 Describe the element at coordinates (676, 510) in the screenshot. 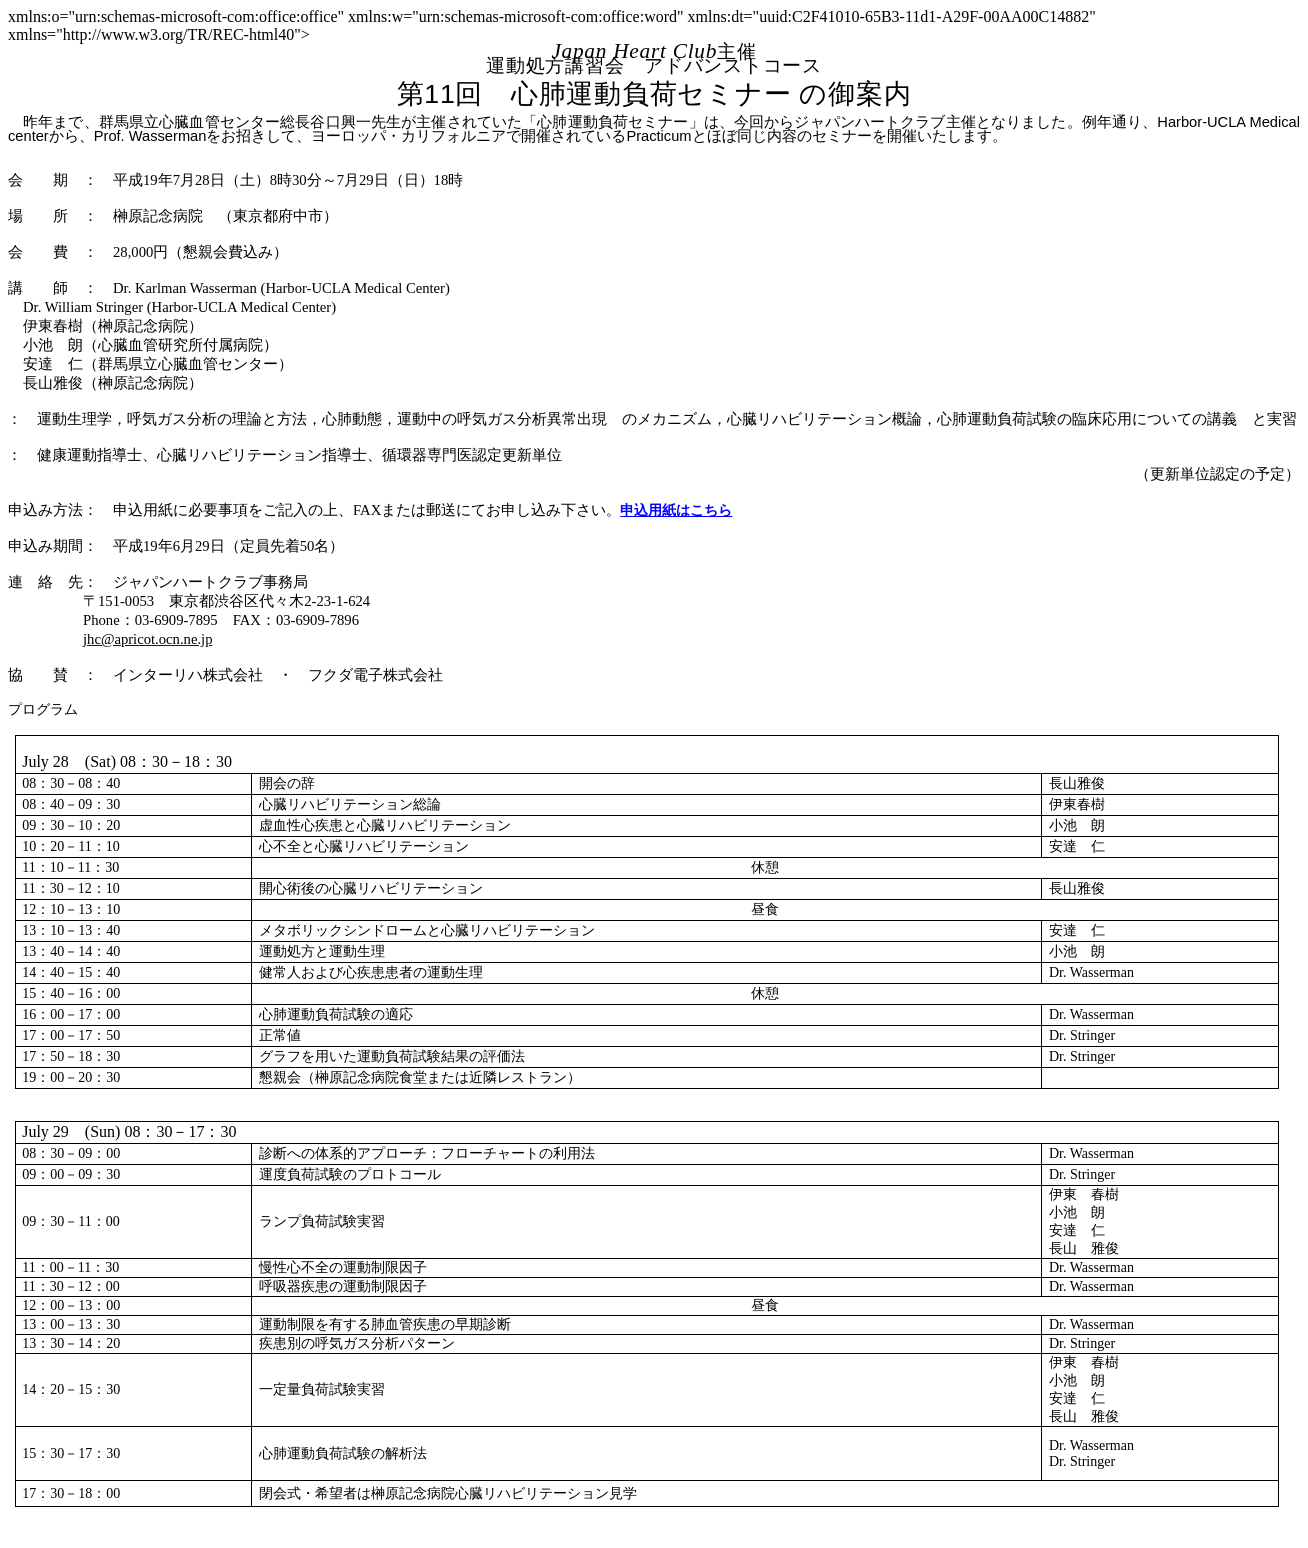

I see `申込用紙はこちら` at that location.